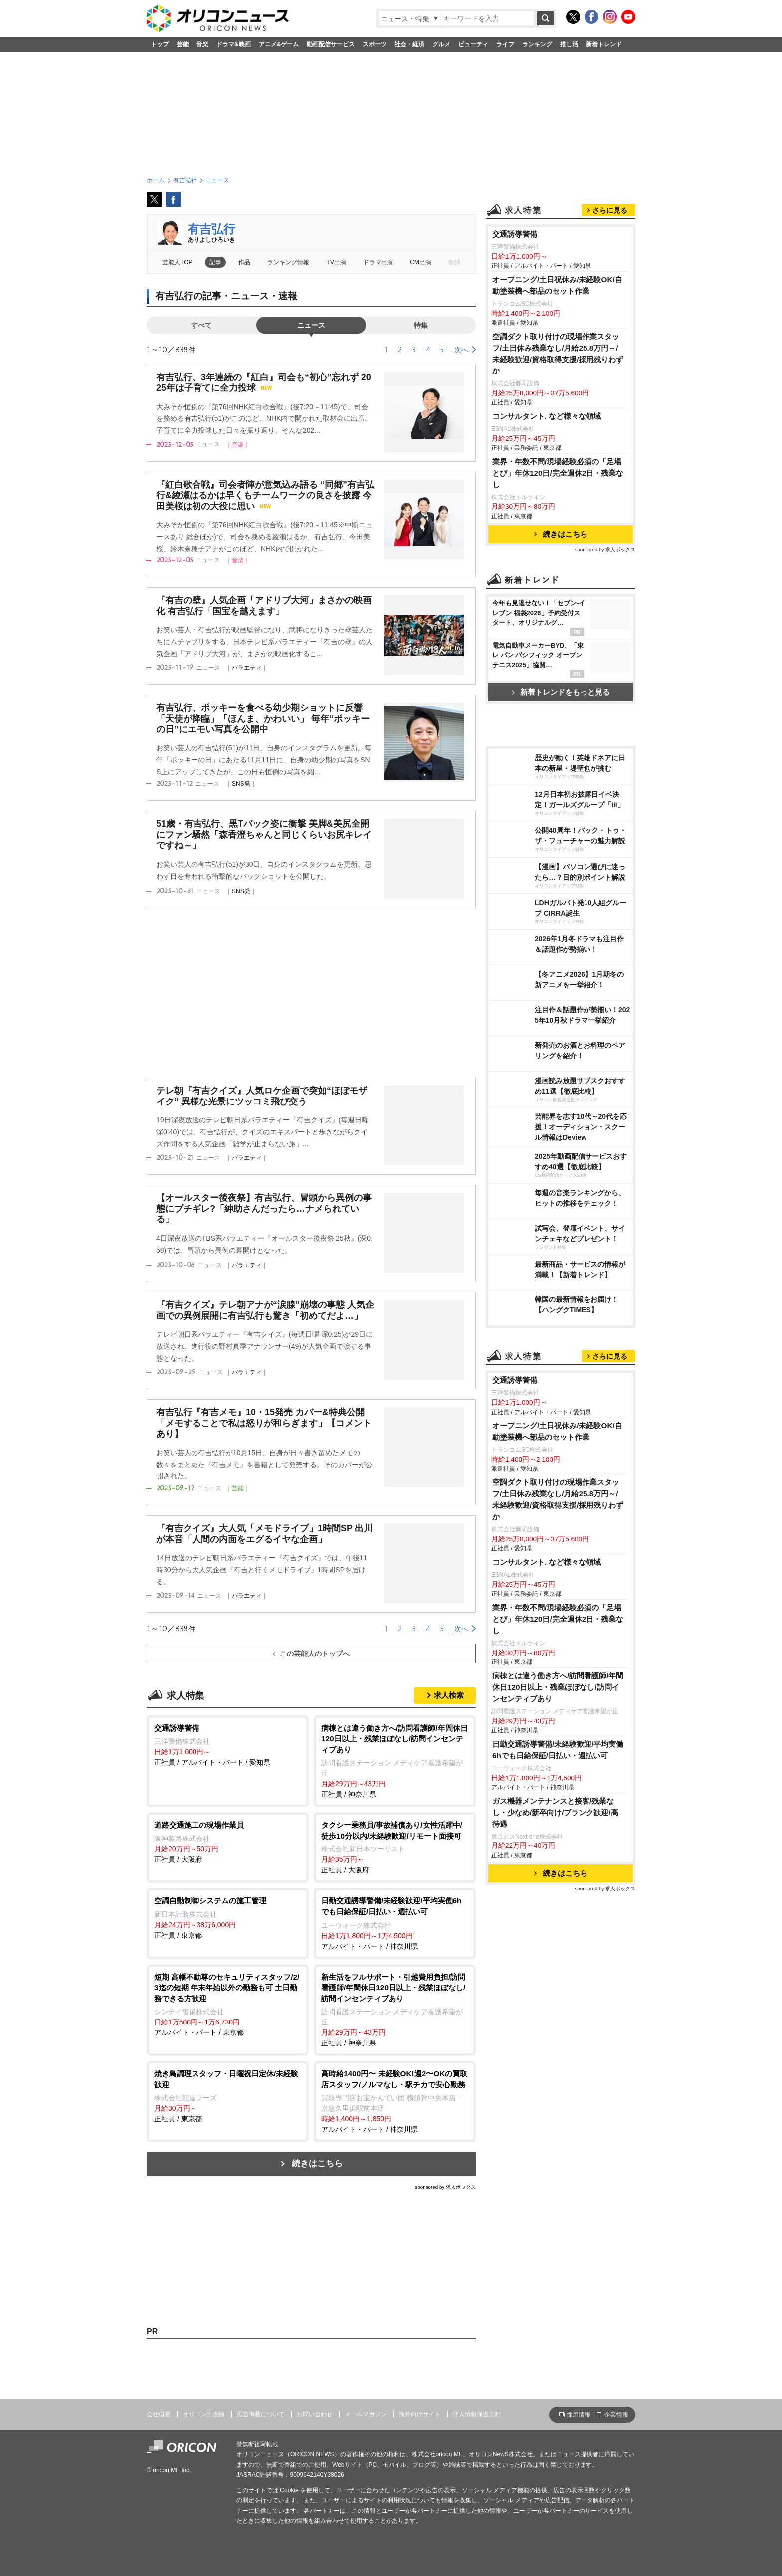  Describe the element at coordinates (177, 262) in the screenshot. I see `芸能人TOP` at that location.